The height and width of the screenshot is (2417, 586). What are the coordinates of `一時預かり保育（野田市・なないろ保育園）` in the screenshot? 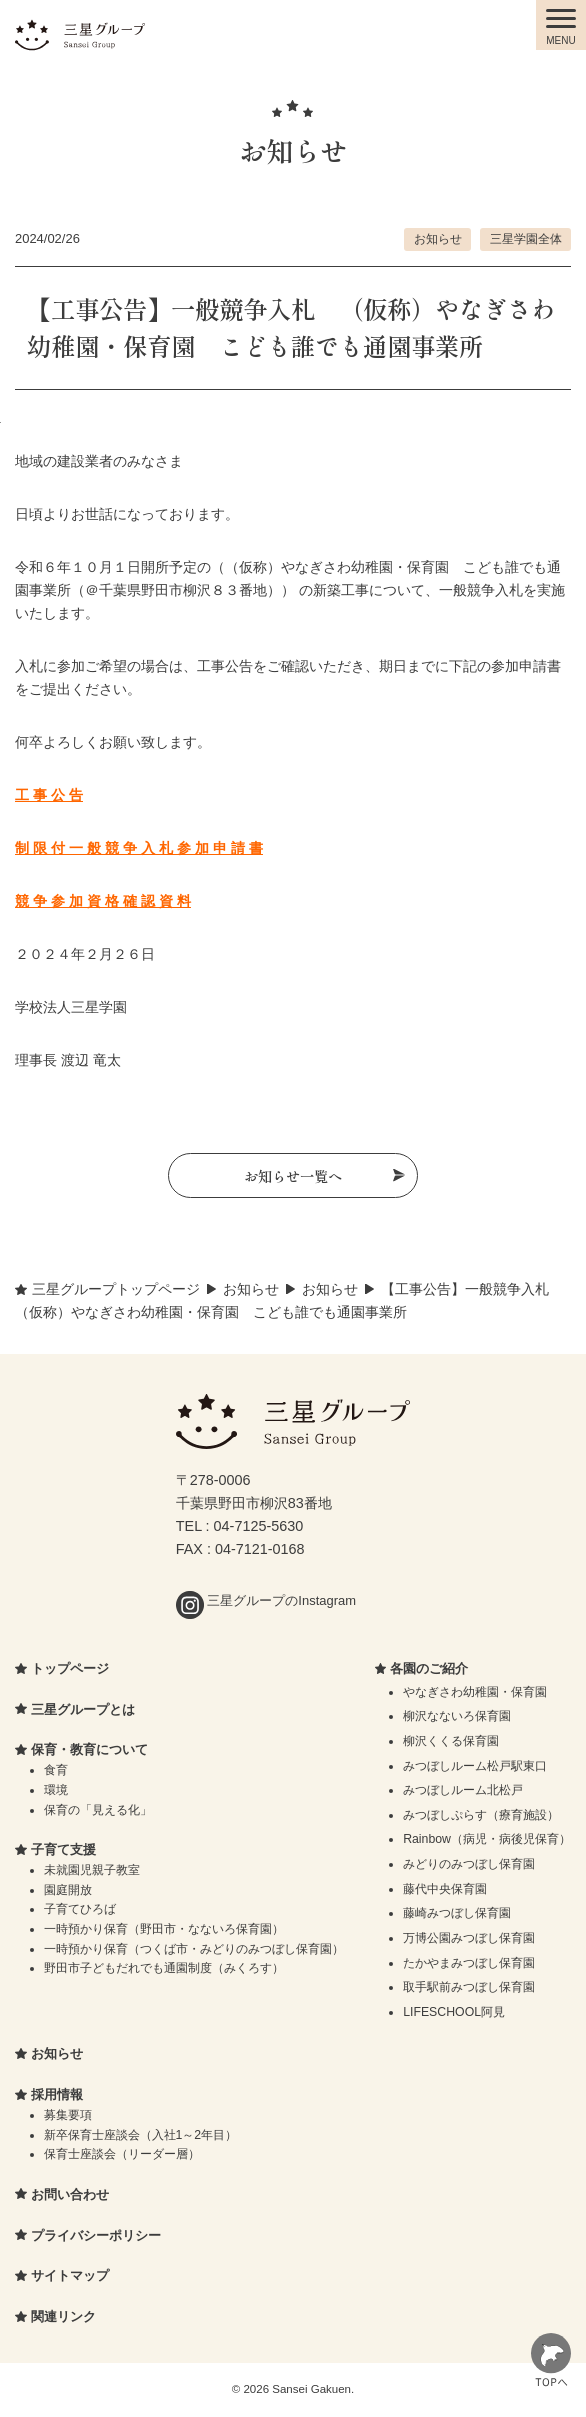 It's located at (164, 1929).